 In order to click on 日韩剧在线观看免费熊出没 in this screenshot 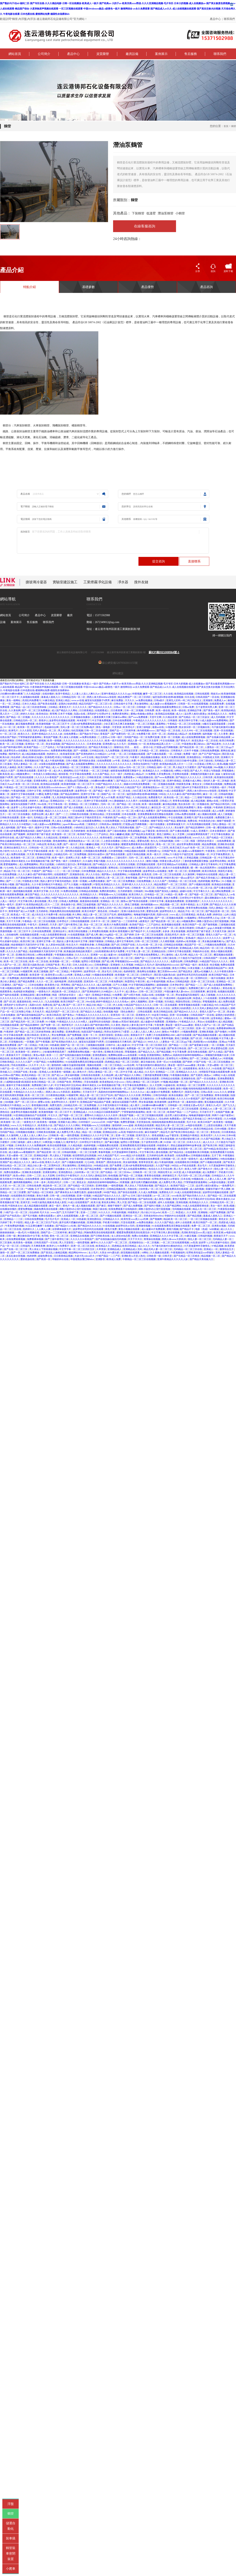, I will do `click(166, 707)`.